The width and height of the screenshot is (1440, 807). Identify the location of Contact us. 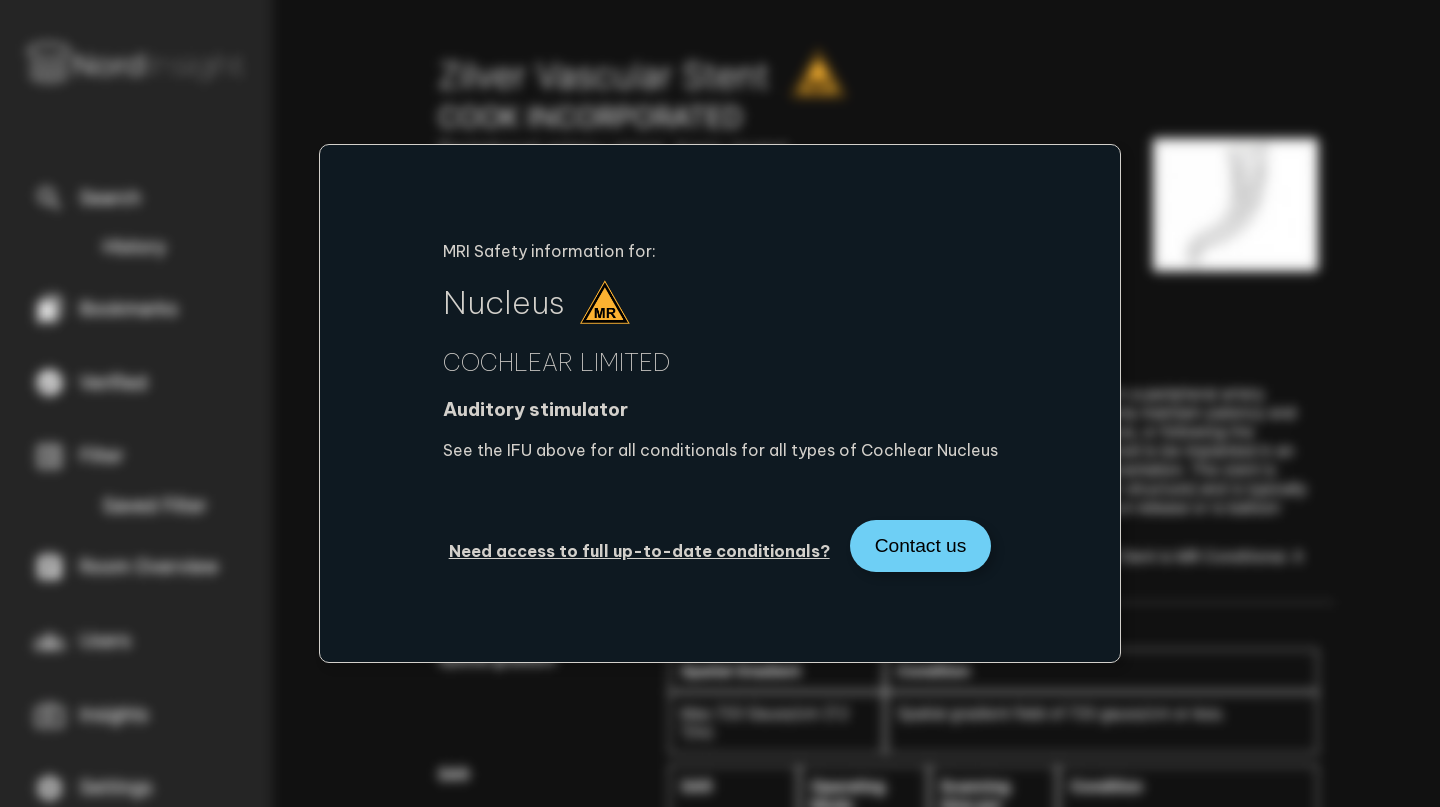
(921, 545).